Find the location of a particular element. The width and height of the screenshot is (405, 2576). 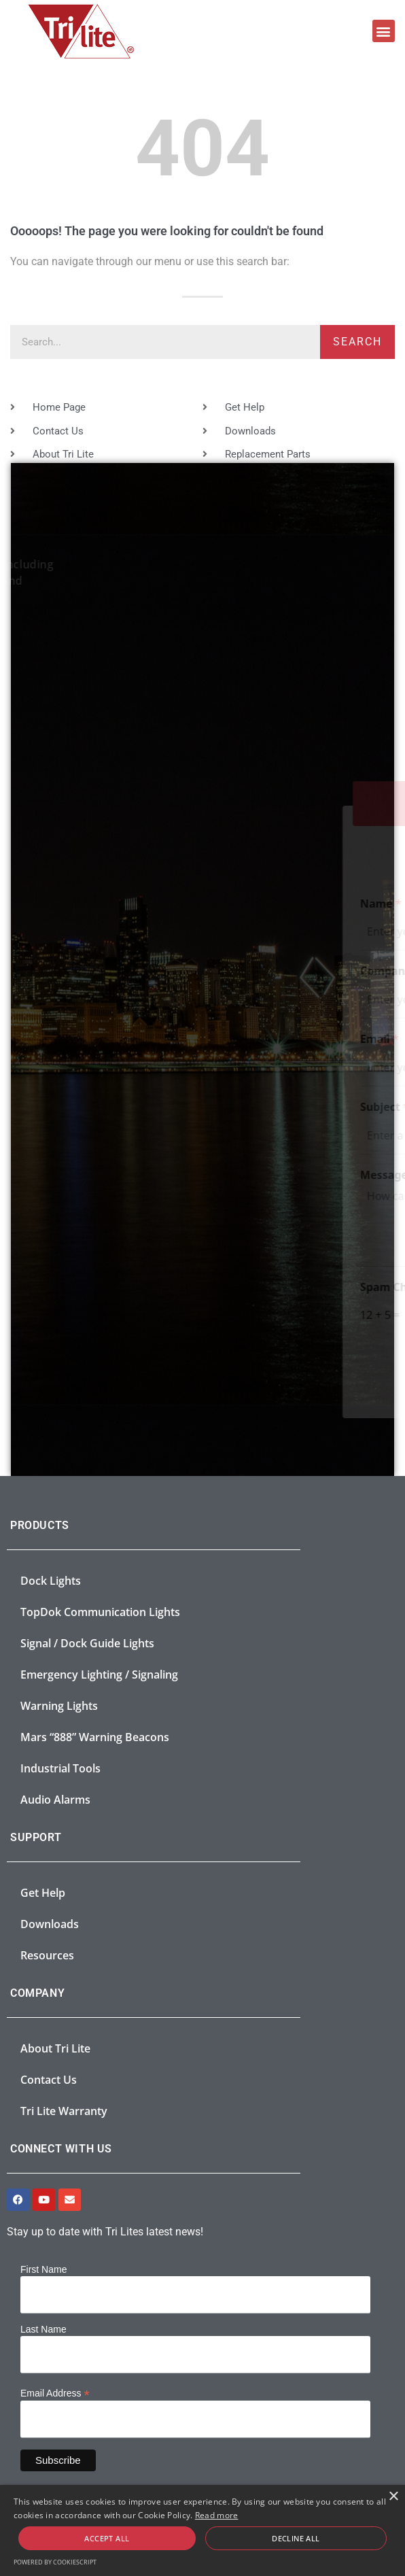

TopDok Communication Lights is located at coordinates (100, 1611).